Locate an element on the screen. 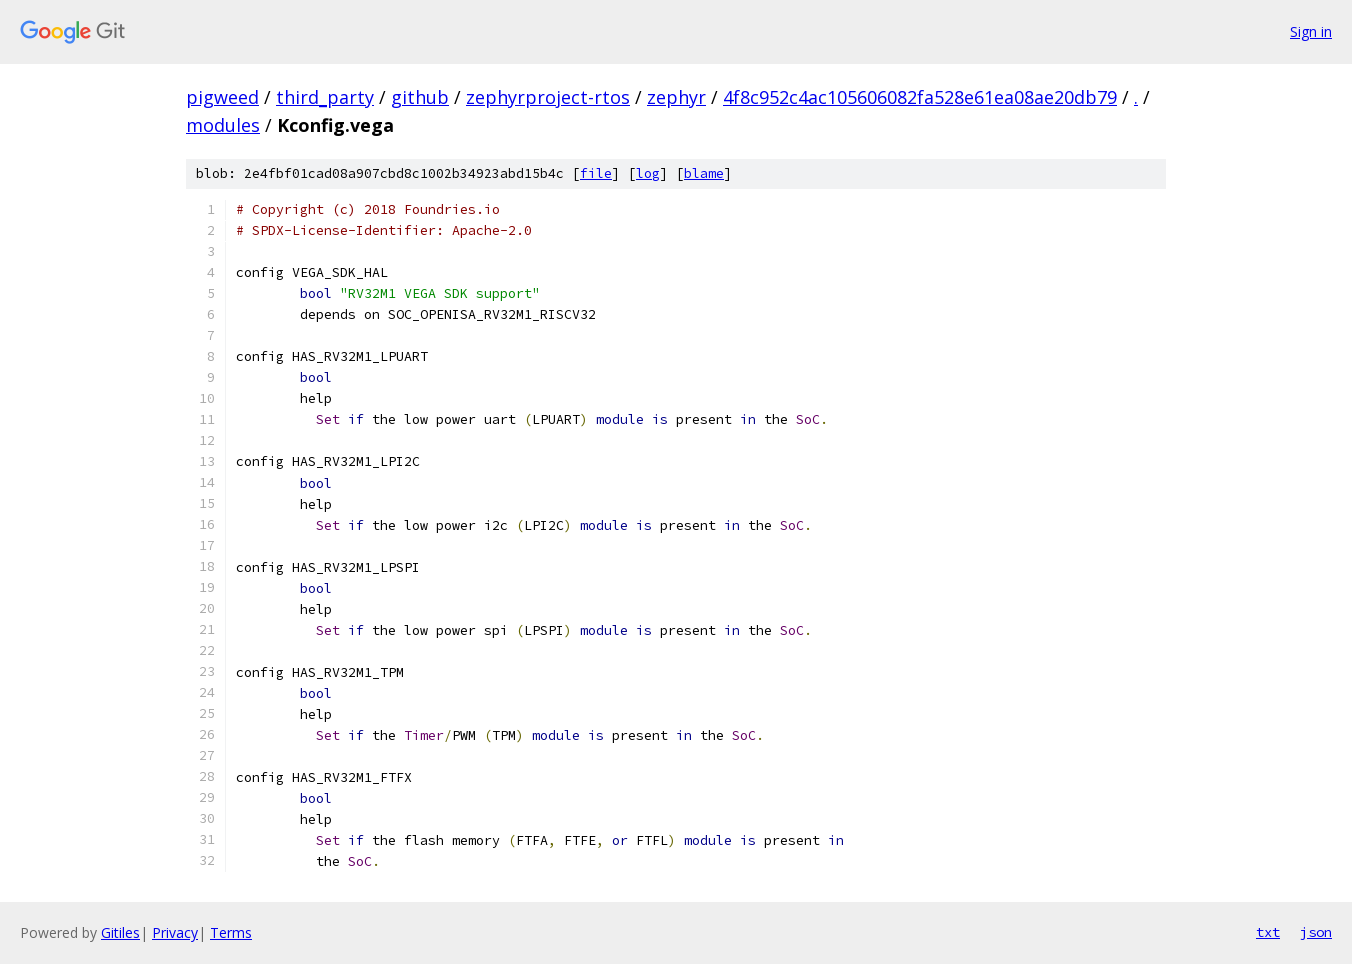 This screenshot has width=1352, height=964. Privacy is located at coordinates (175, 932).